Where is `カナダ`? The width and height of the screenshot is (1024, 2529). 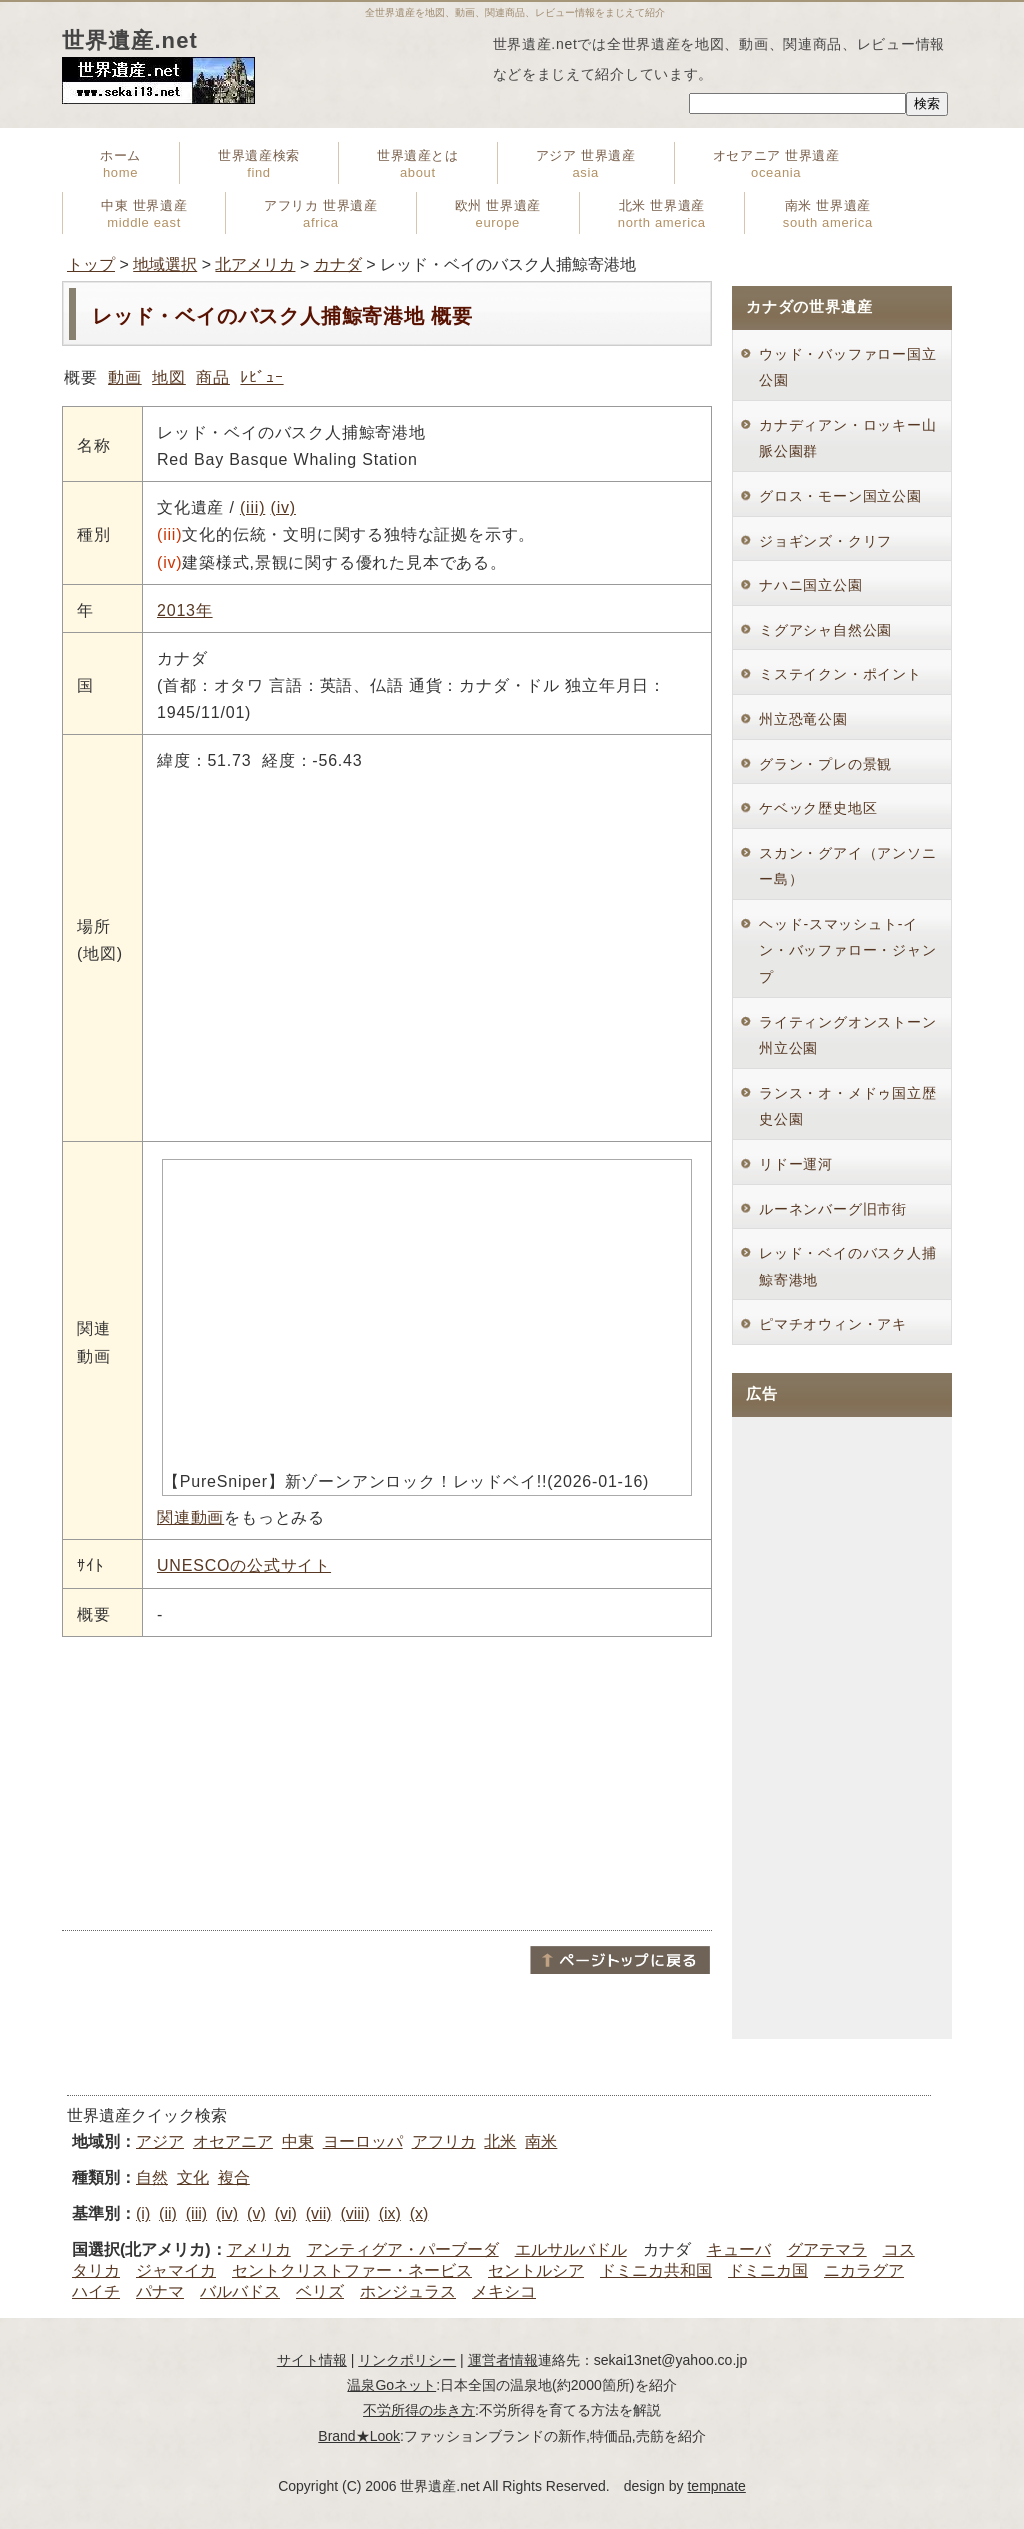 カナダ is located at coordinates (338, 264).